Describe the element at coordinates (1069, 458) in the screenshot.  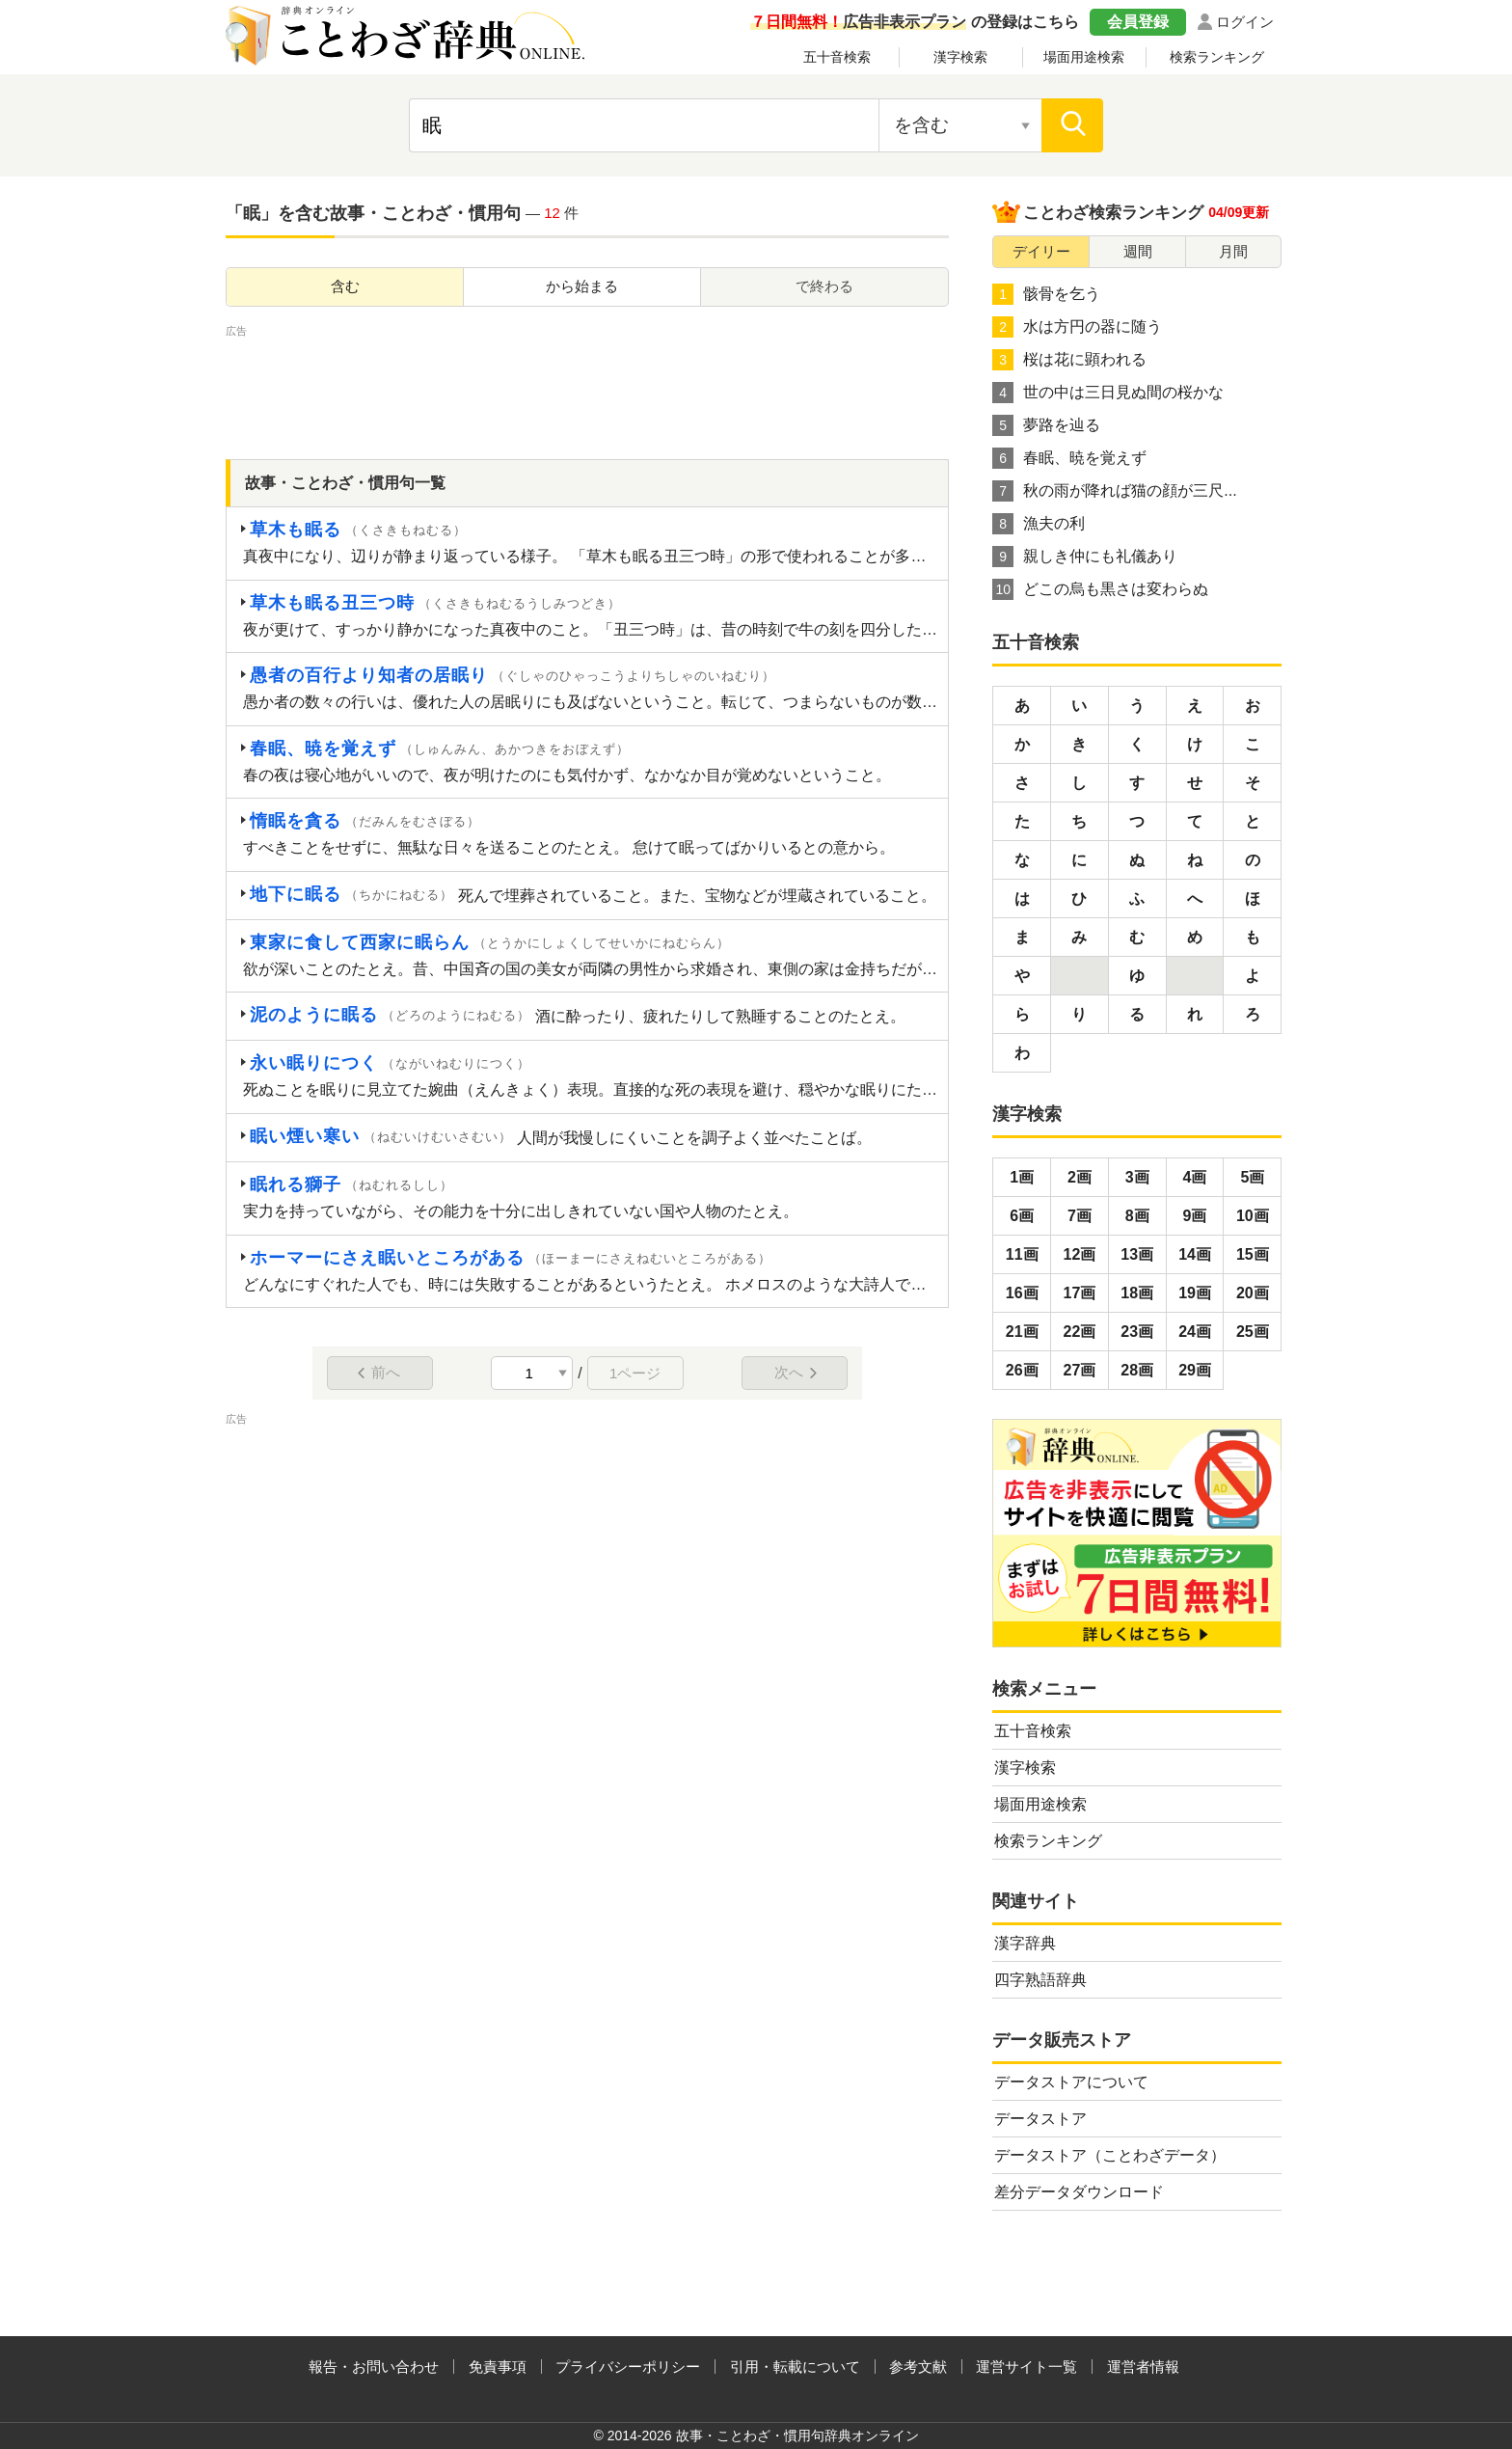
I see `春眠、暁を覚えず` at that location.